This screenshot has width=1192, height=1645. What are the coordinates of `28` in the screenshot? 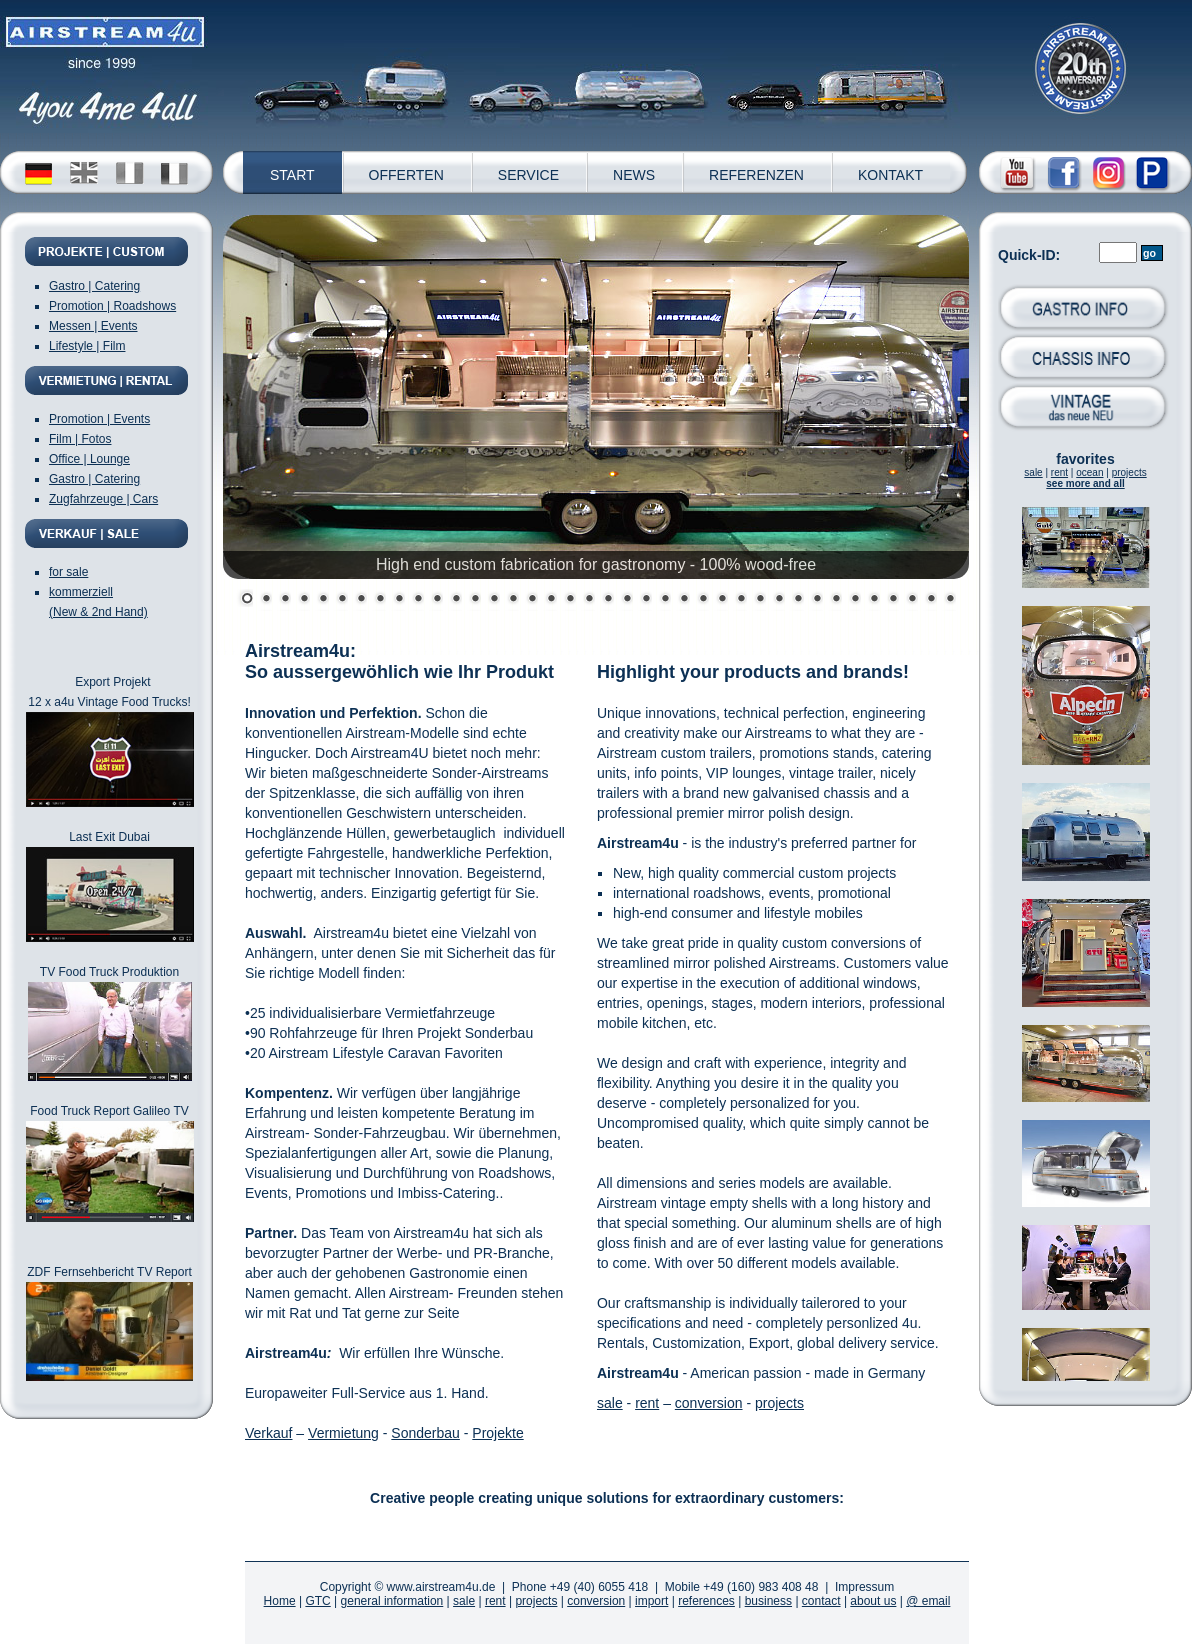 It's located at (757, 600).